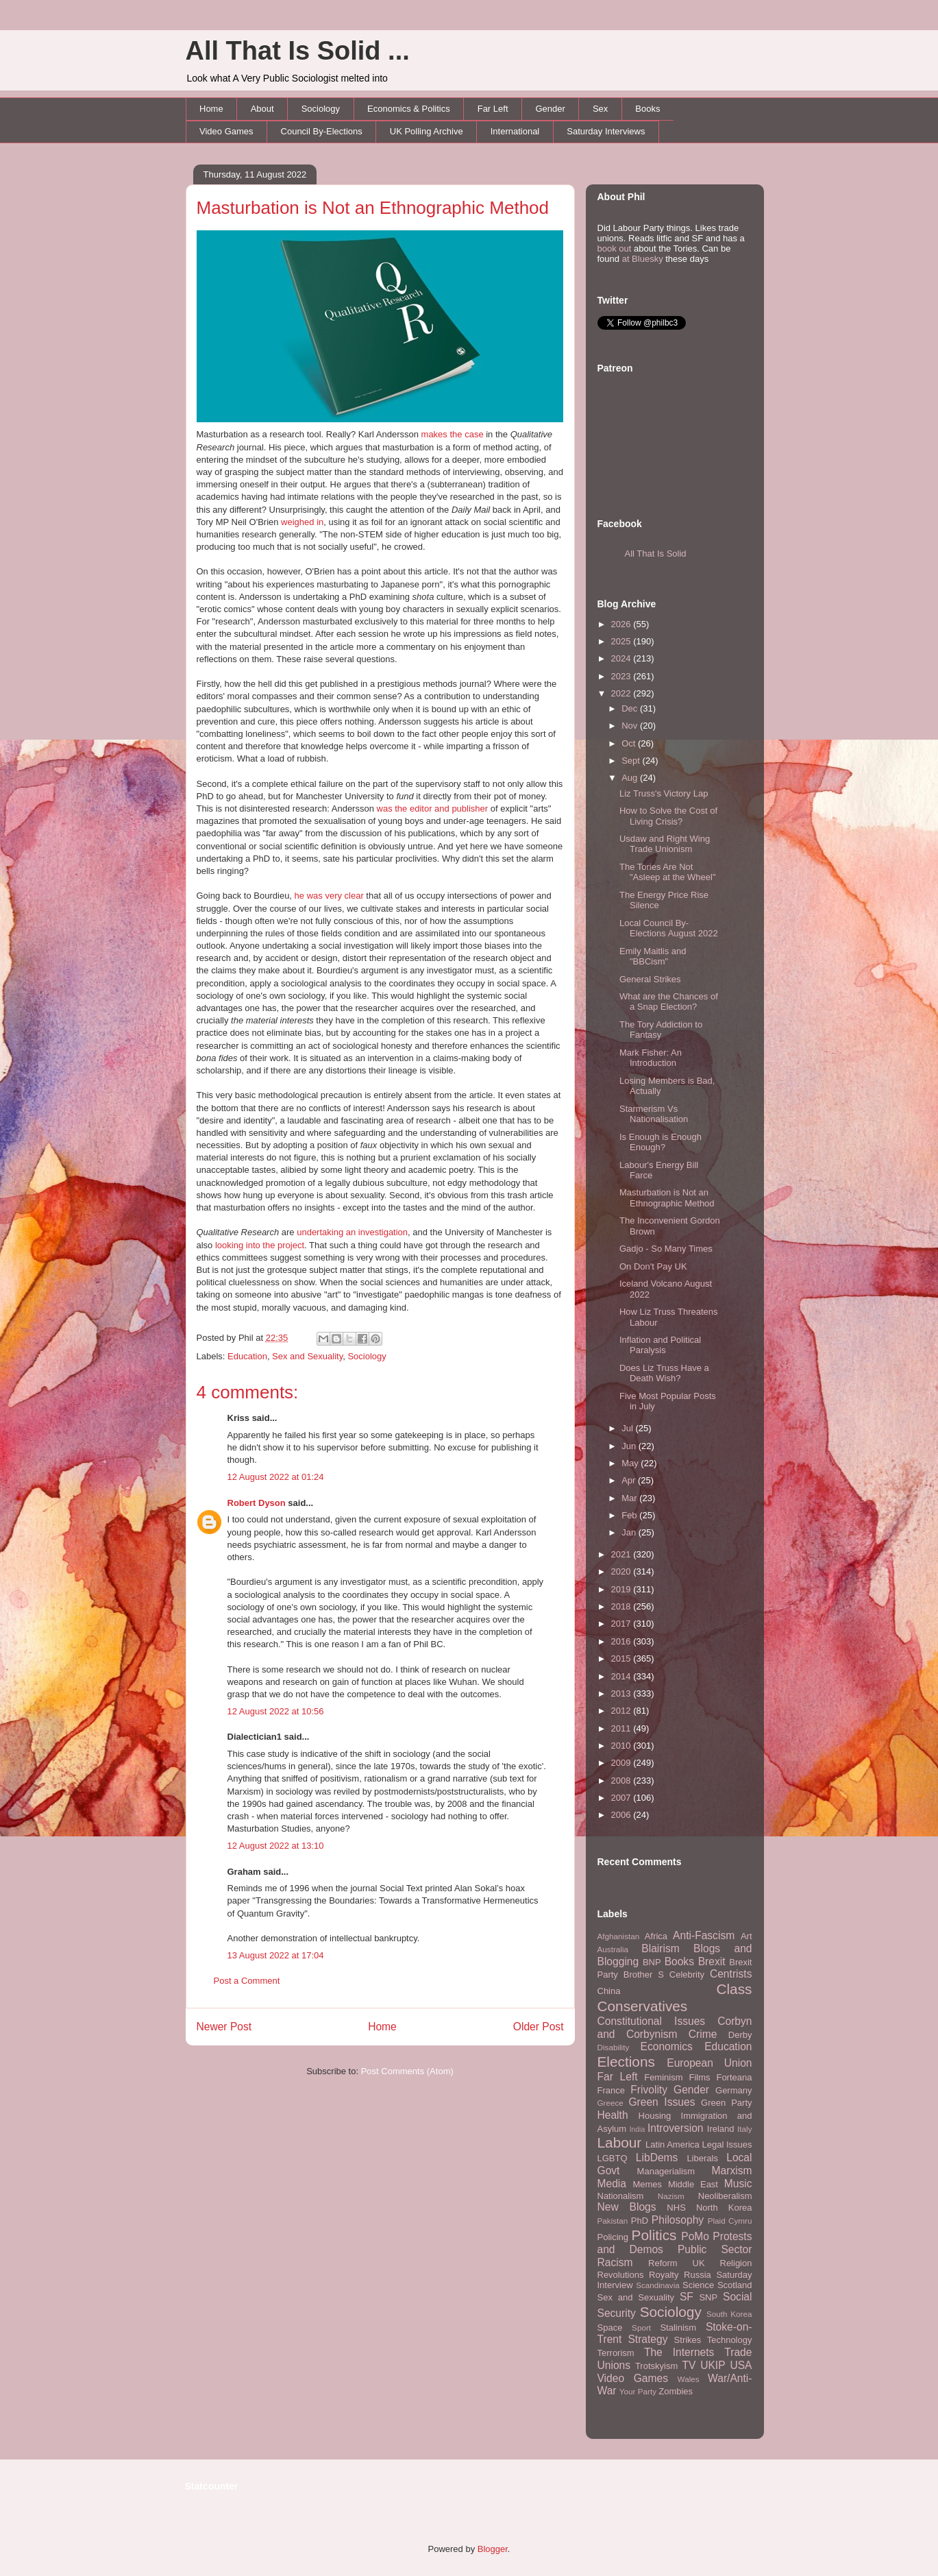  I want to click on SNP, so click(708, 2297).